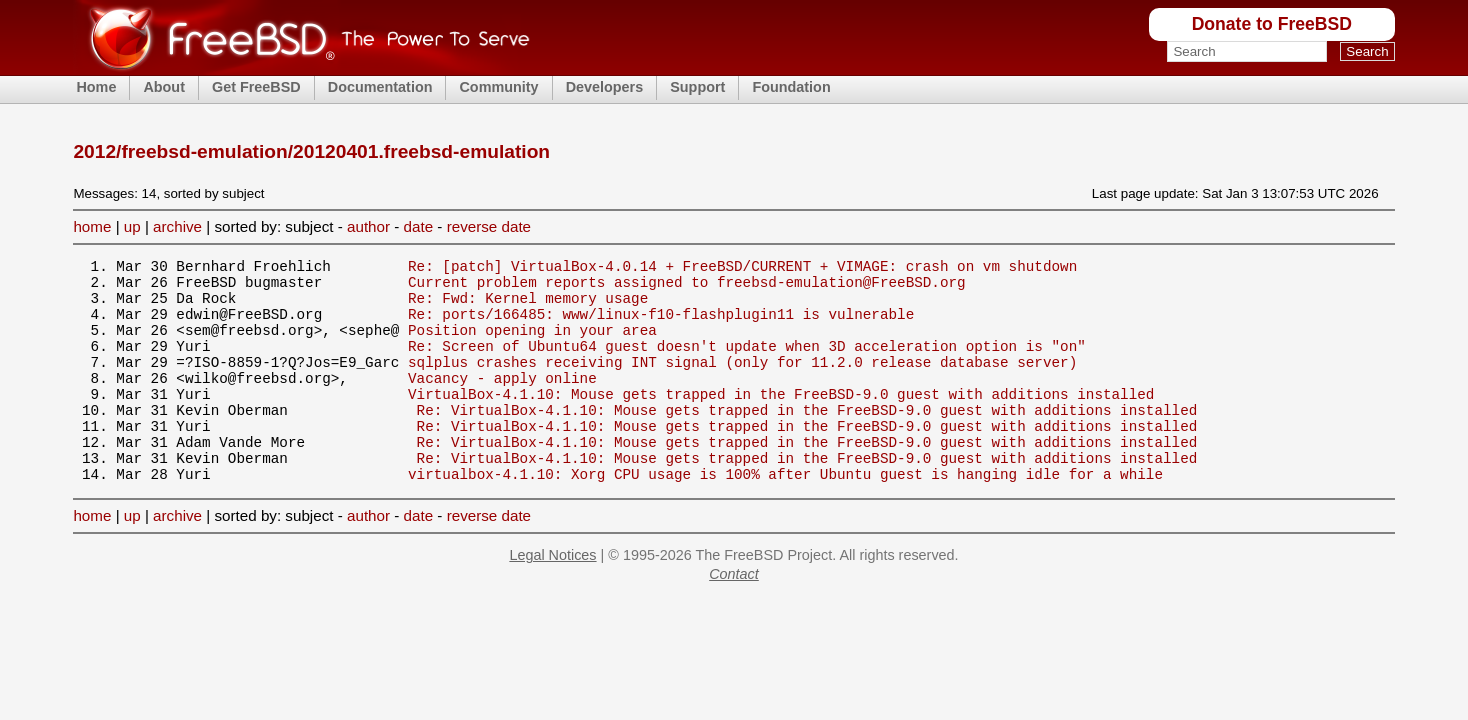  I want to click on Vacancy - apply online, so click(502, 401).